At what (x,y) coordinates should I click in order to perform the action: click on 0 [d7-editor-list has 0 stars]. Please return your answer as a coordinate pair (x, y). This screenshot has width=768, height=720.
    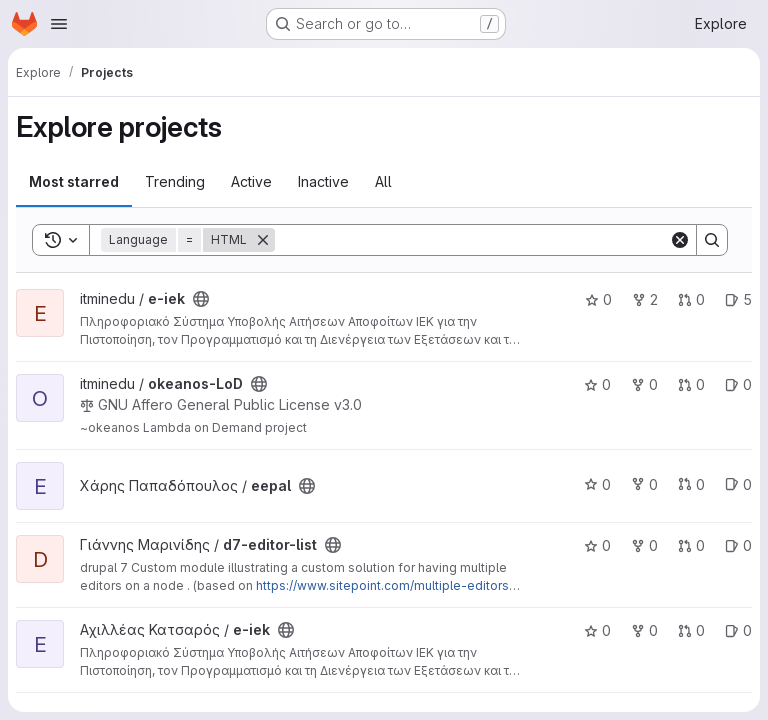
    Looking at the image, I should click on (597, 545).